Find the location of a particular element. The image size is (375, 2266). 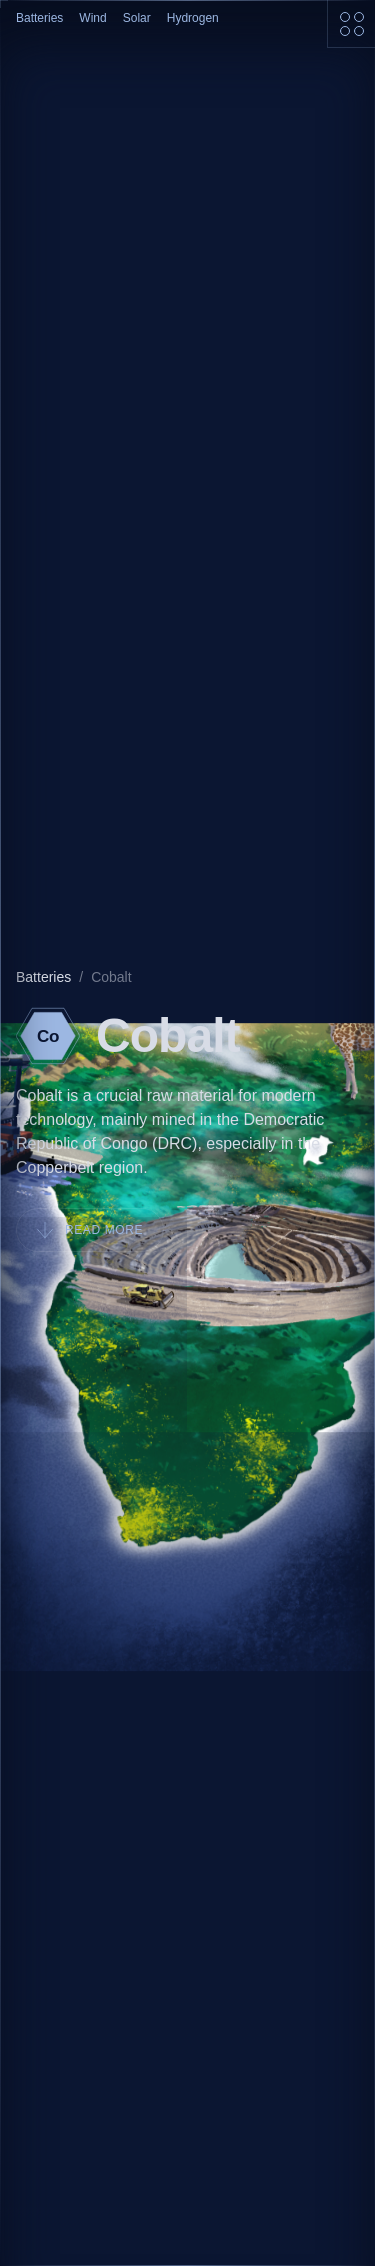

Wind is located at coordinates (92, 18).